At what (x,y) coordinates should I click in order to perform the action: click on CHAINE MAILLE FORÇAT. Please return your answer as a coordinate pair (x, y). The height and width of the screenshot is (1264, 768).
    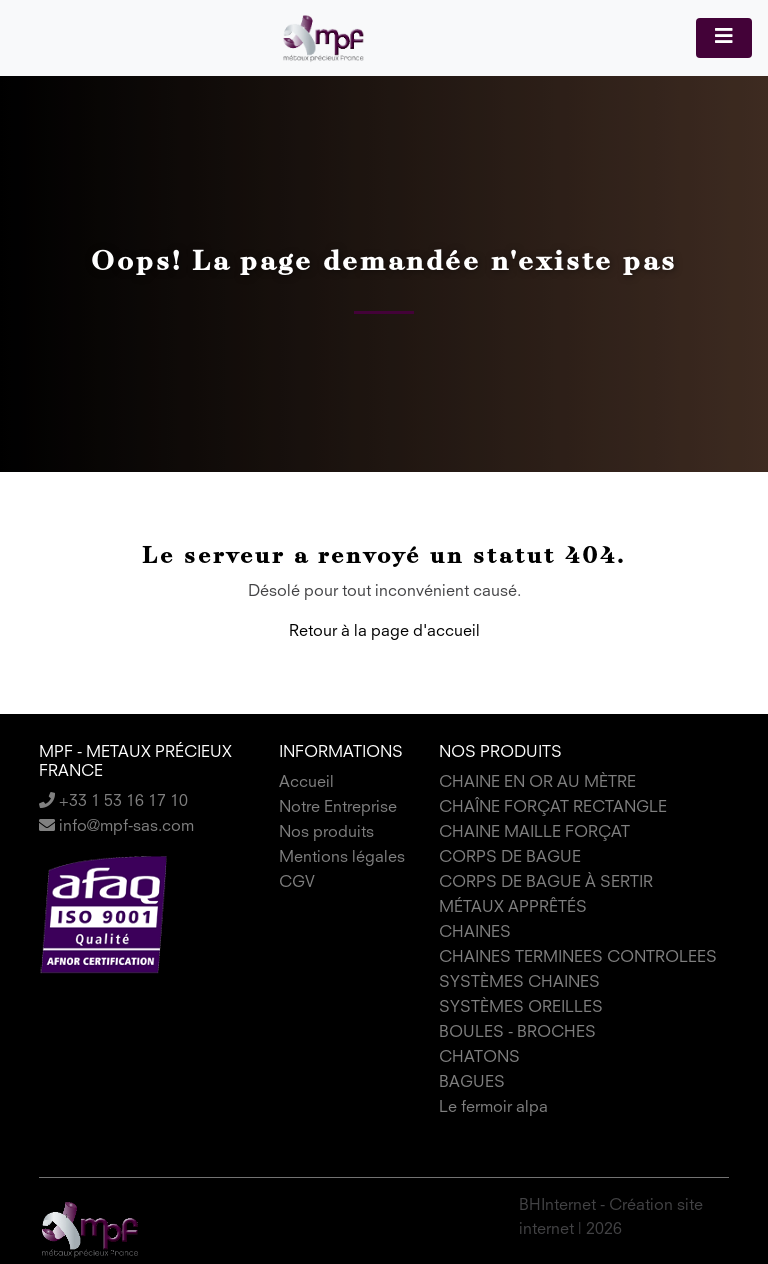
    Looking at the image, I should click on (534, 833).